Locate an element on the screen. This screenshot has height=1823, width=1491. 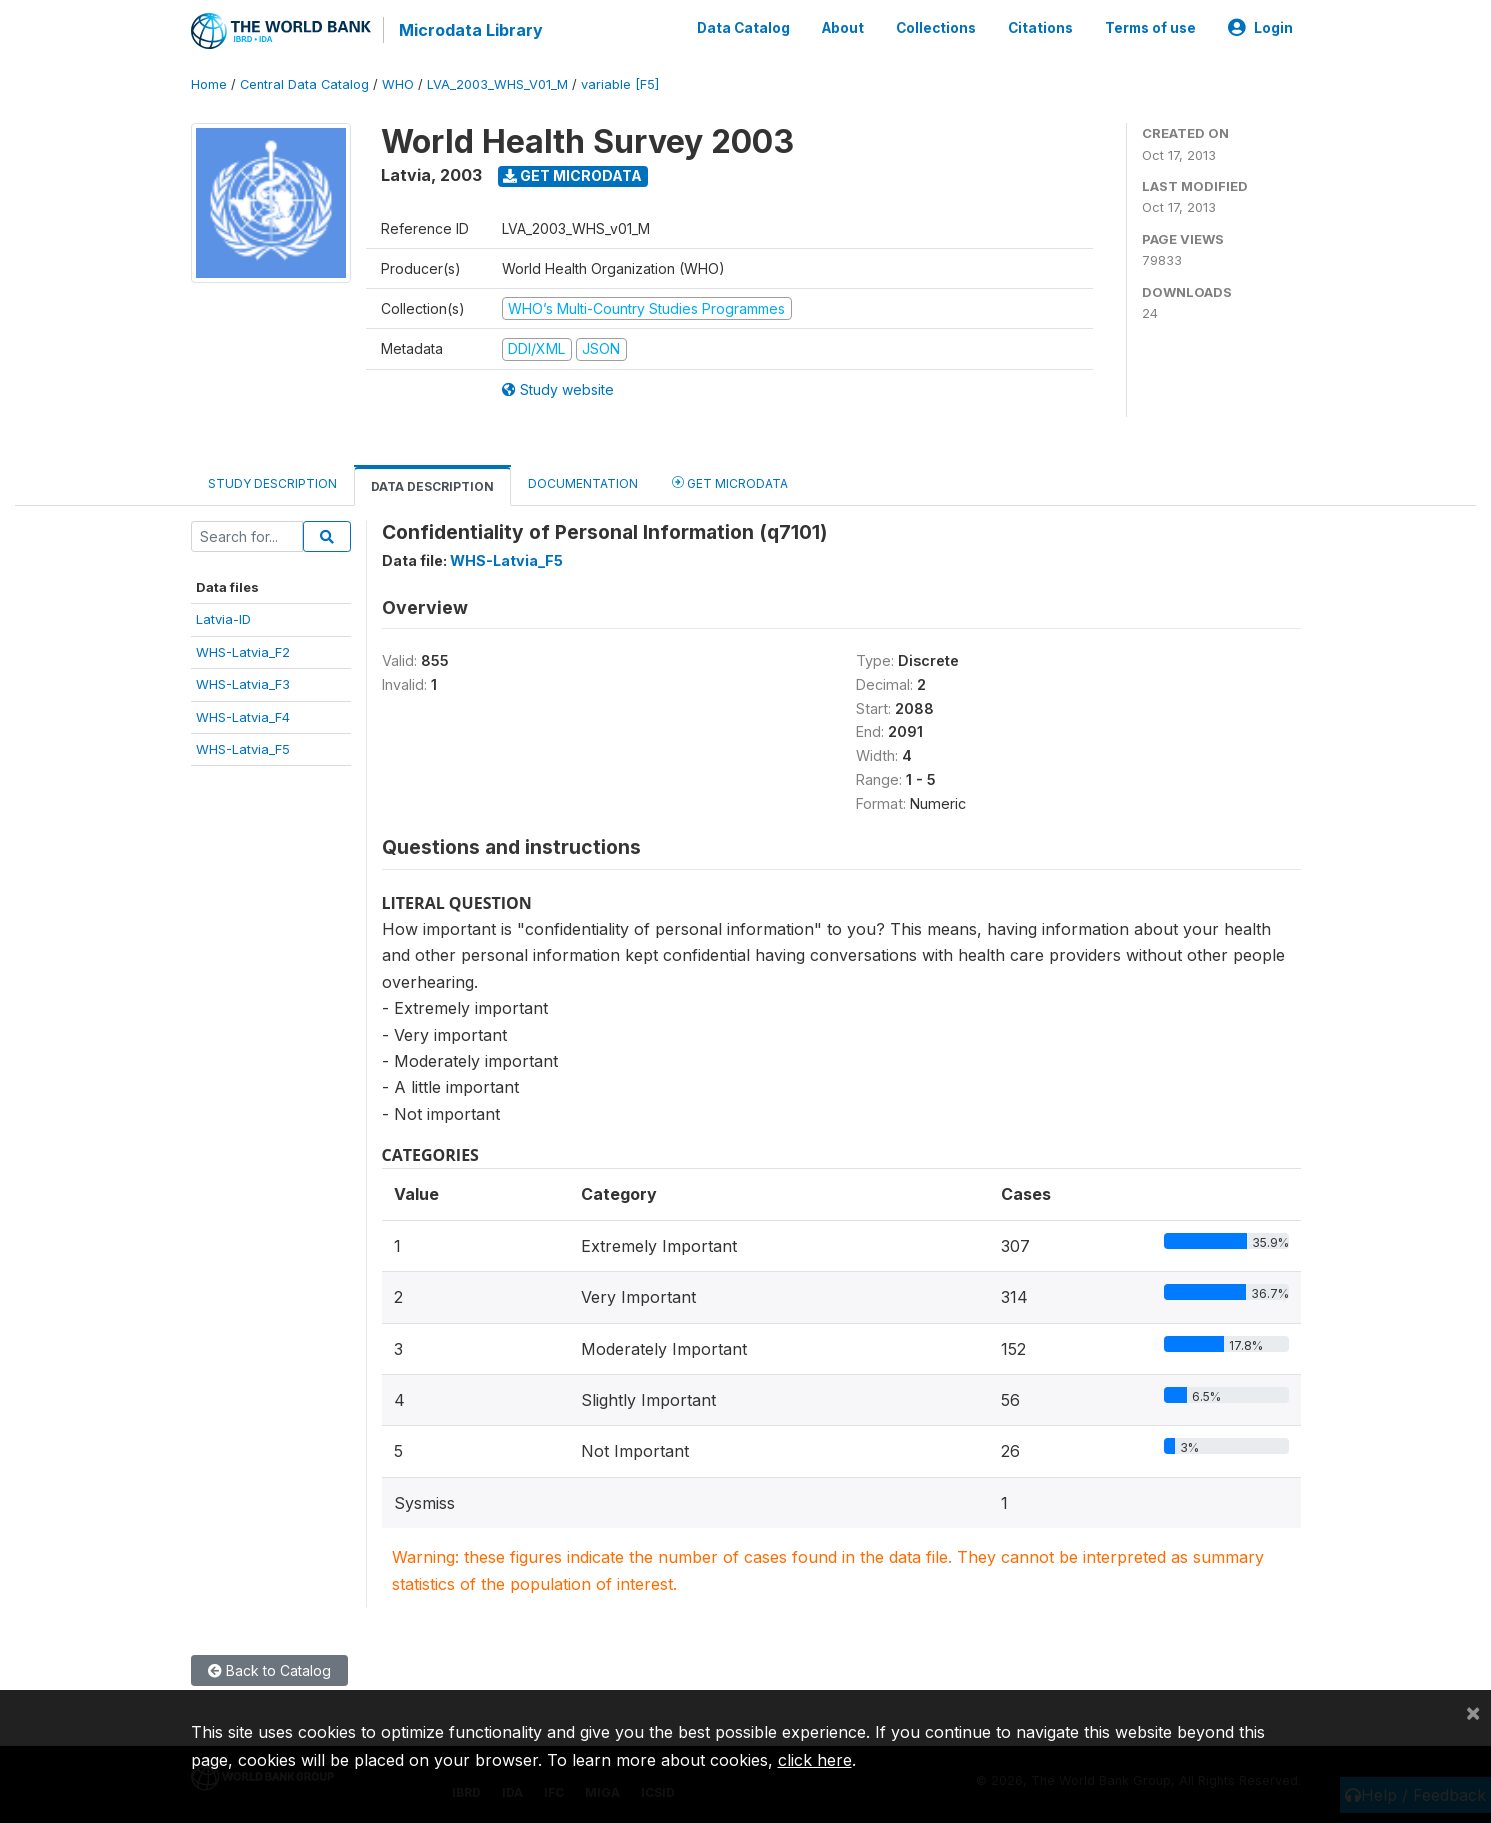
Home is located at coordinates (209, 84).